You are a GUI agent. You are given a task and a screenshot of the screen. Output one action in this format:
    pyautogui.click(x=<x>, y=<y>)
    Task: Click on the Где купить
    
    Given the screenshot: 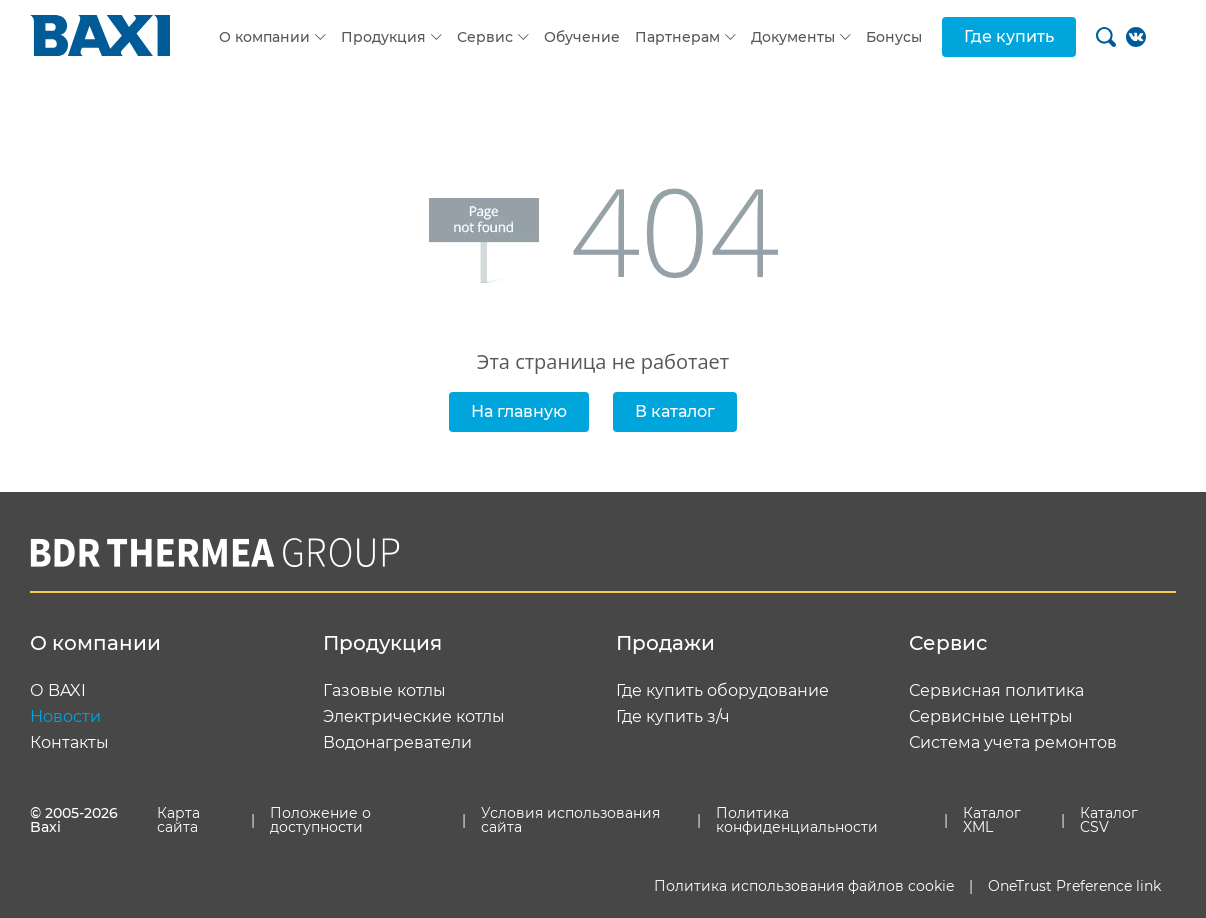 What is the action you would take?
    pyautogui.click(x=1009, y=36)
    